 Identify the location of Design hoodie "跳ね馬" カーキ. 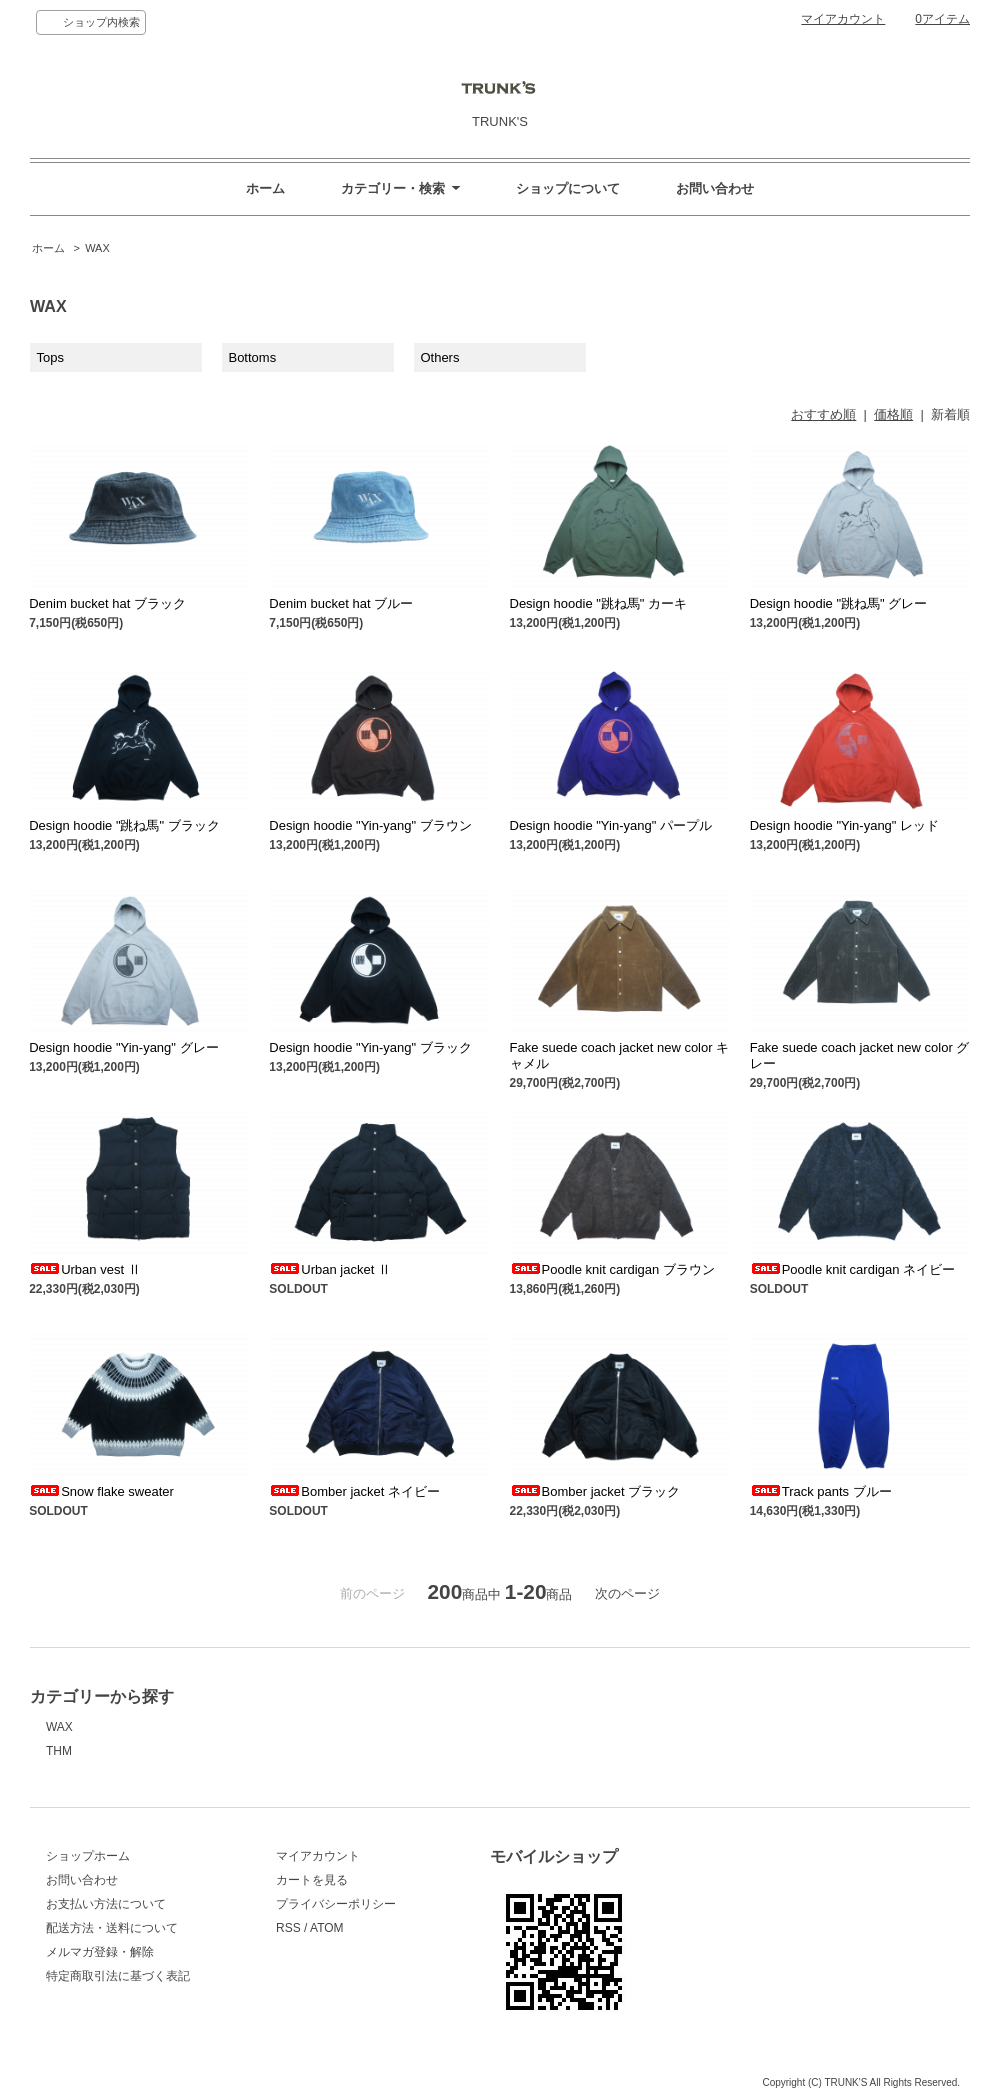
(599, 603).